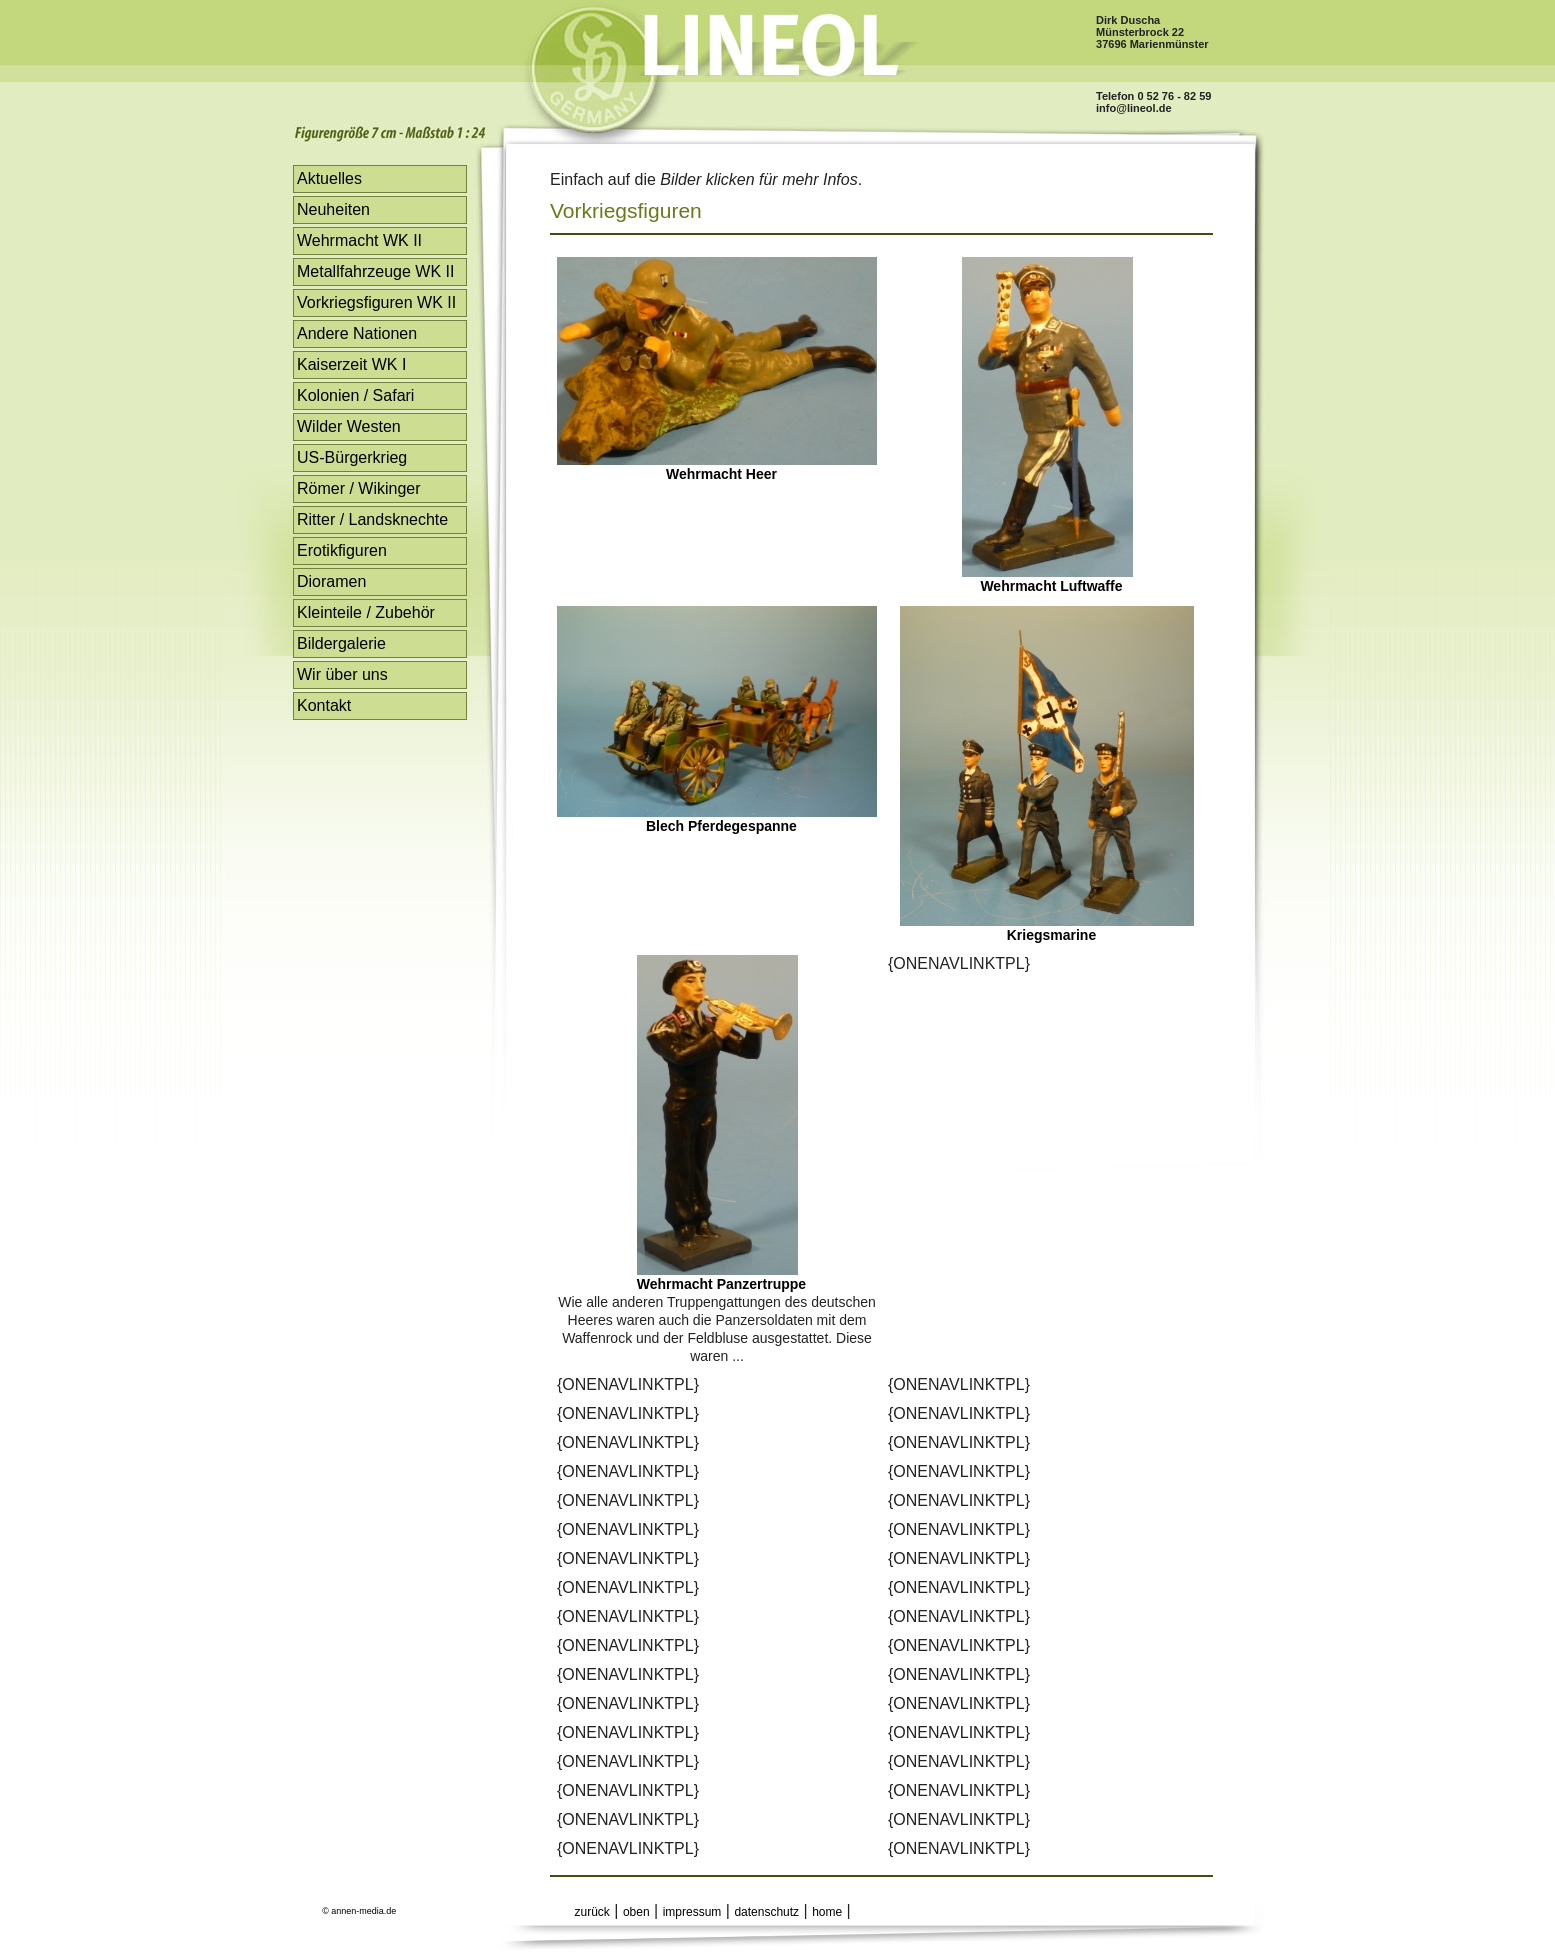  I want to click on oben, so click(636, 1912).